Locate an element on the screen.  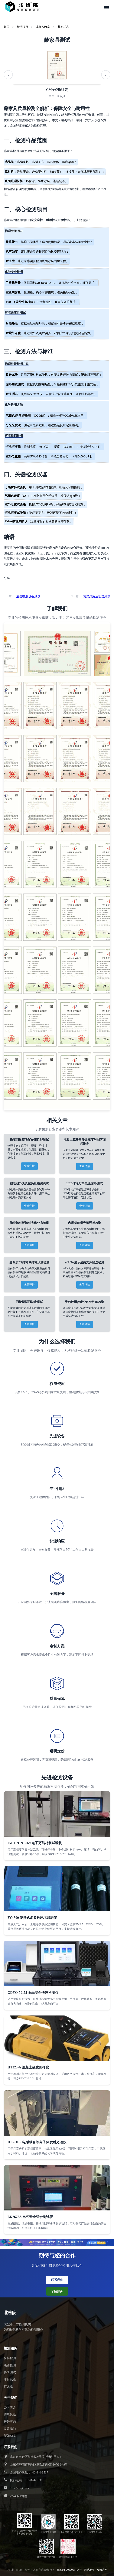
非标实验室 is located at coordinates (43, 26).